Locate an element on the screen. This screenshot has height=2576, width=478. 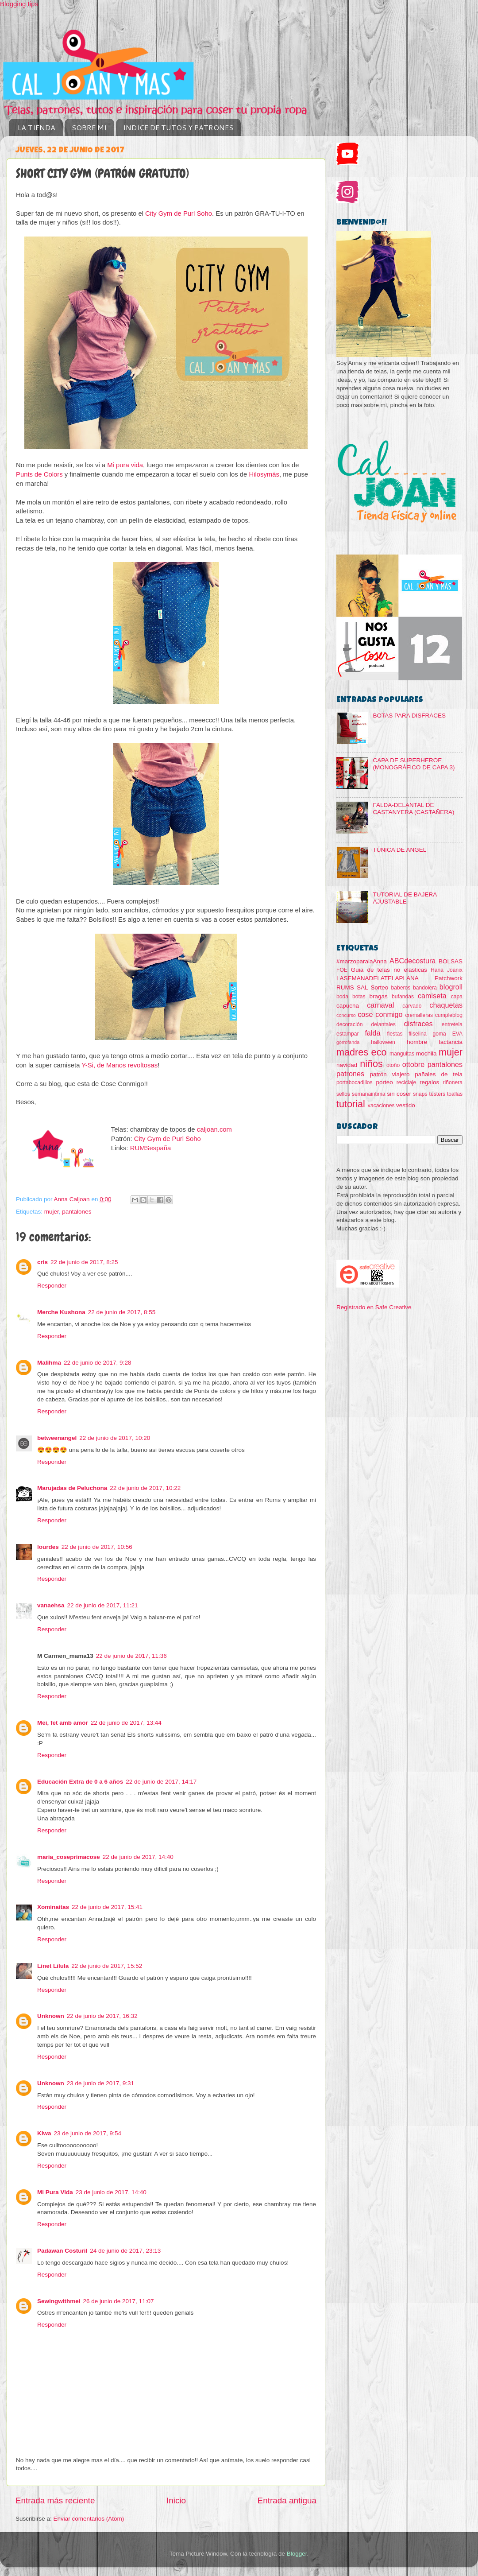
BOLSAS is located at coordinates (451, 961).